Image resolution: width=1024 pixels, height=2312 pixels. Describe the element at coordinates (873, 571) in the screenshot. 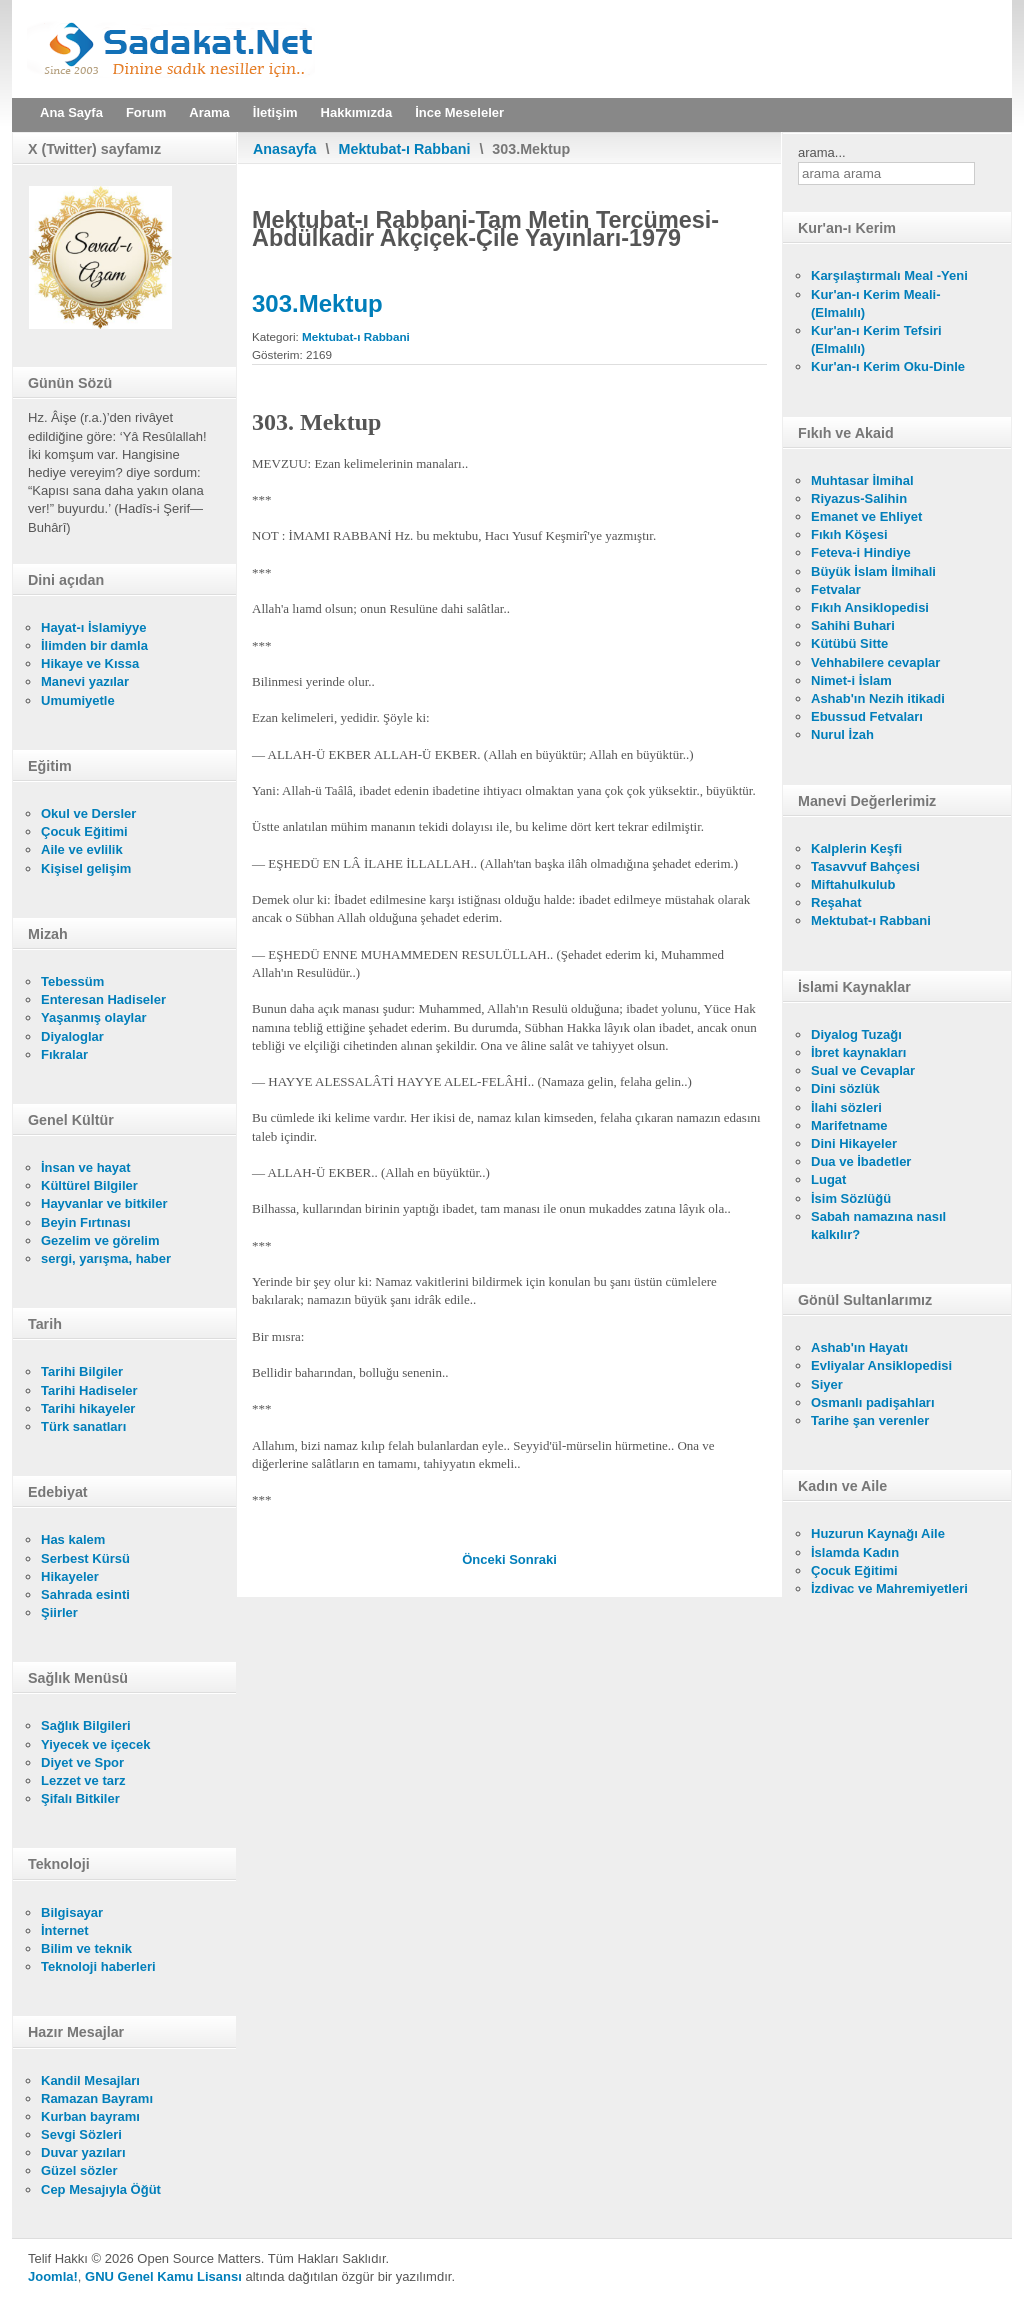

I see `Büyük İslam İlmihali` at that location.